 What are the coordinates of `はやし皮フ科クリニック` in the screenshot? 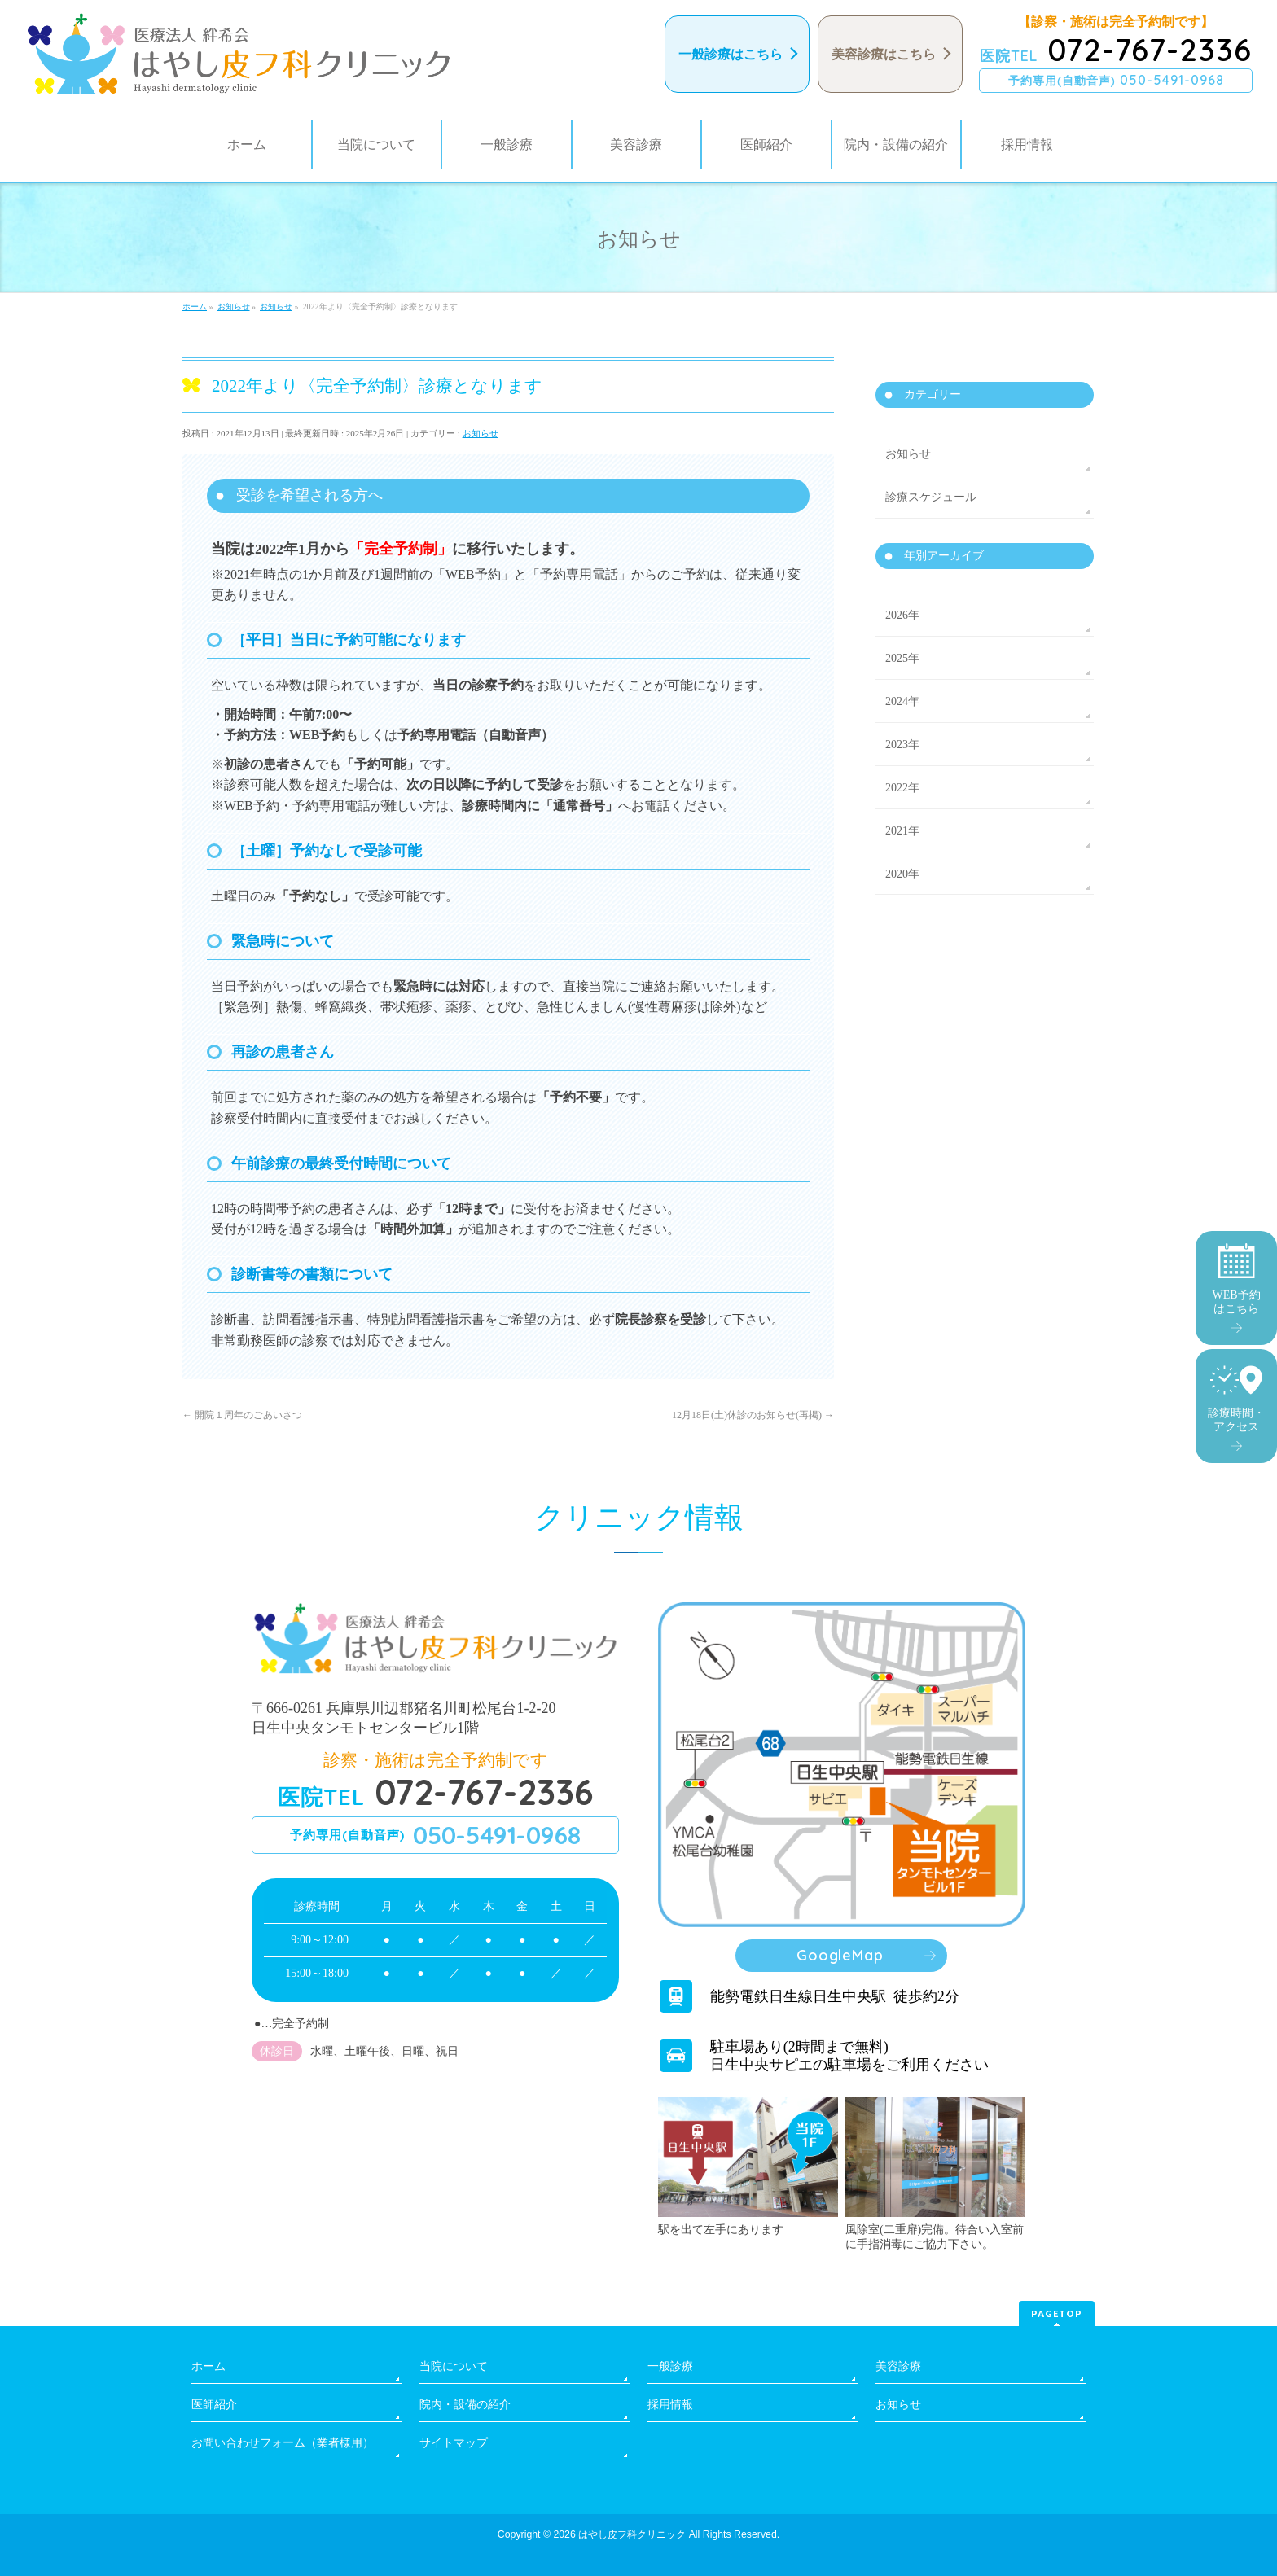 It's located at (632, 2534).